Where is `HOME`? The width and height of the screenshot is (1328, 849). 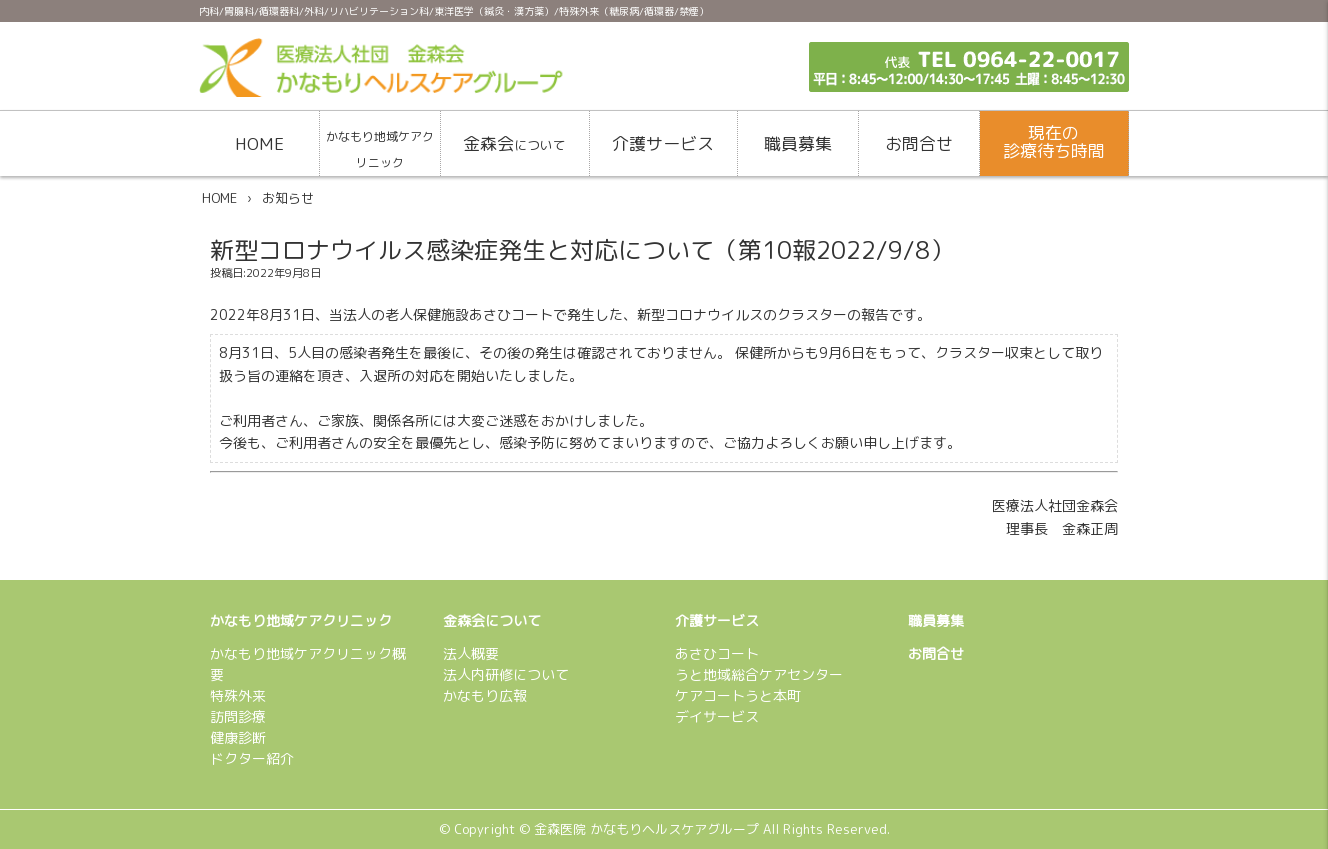 HOME is located at coordinates (259, 143).